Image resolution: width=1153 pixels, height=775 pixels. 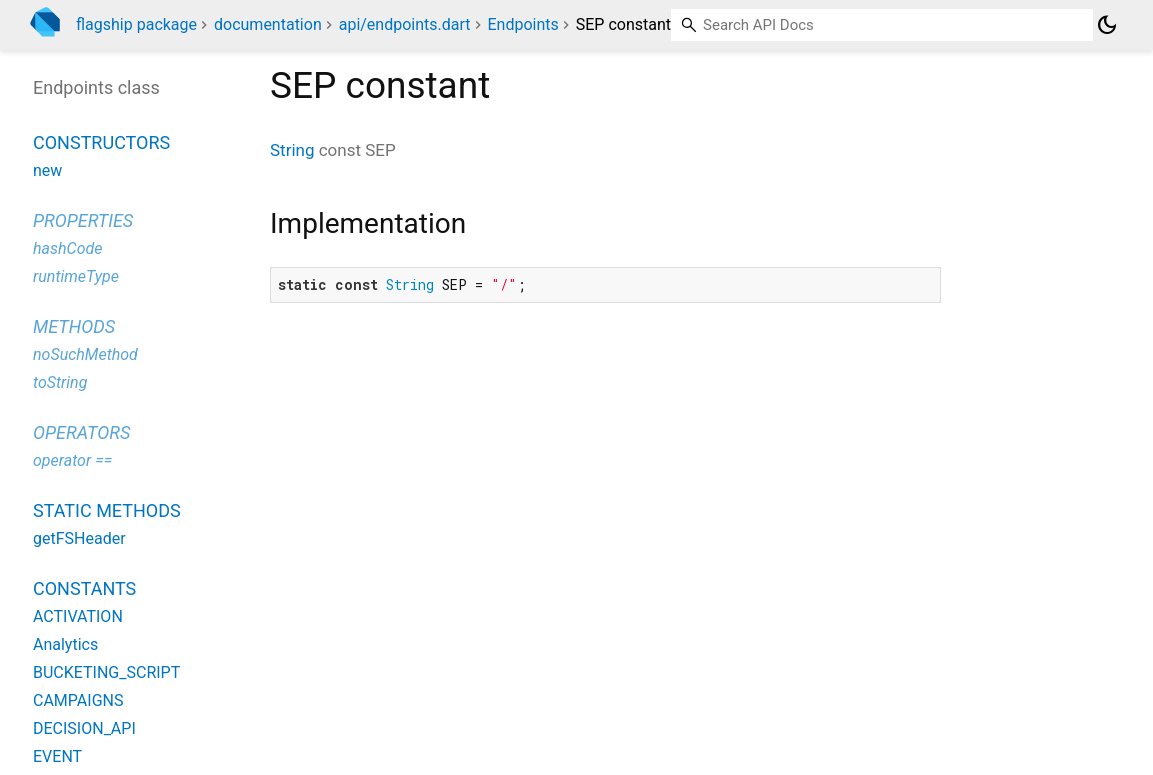 What do you see at coordinates (65, 644) in the screenshot?
I see `Analytics` at bounding box center [65, 644].